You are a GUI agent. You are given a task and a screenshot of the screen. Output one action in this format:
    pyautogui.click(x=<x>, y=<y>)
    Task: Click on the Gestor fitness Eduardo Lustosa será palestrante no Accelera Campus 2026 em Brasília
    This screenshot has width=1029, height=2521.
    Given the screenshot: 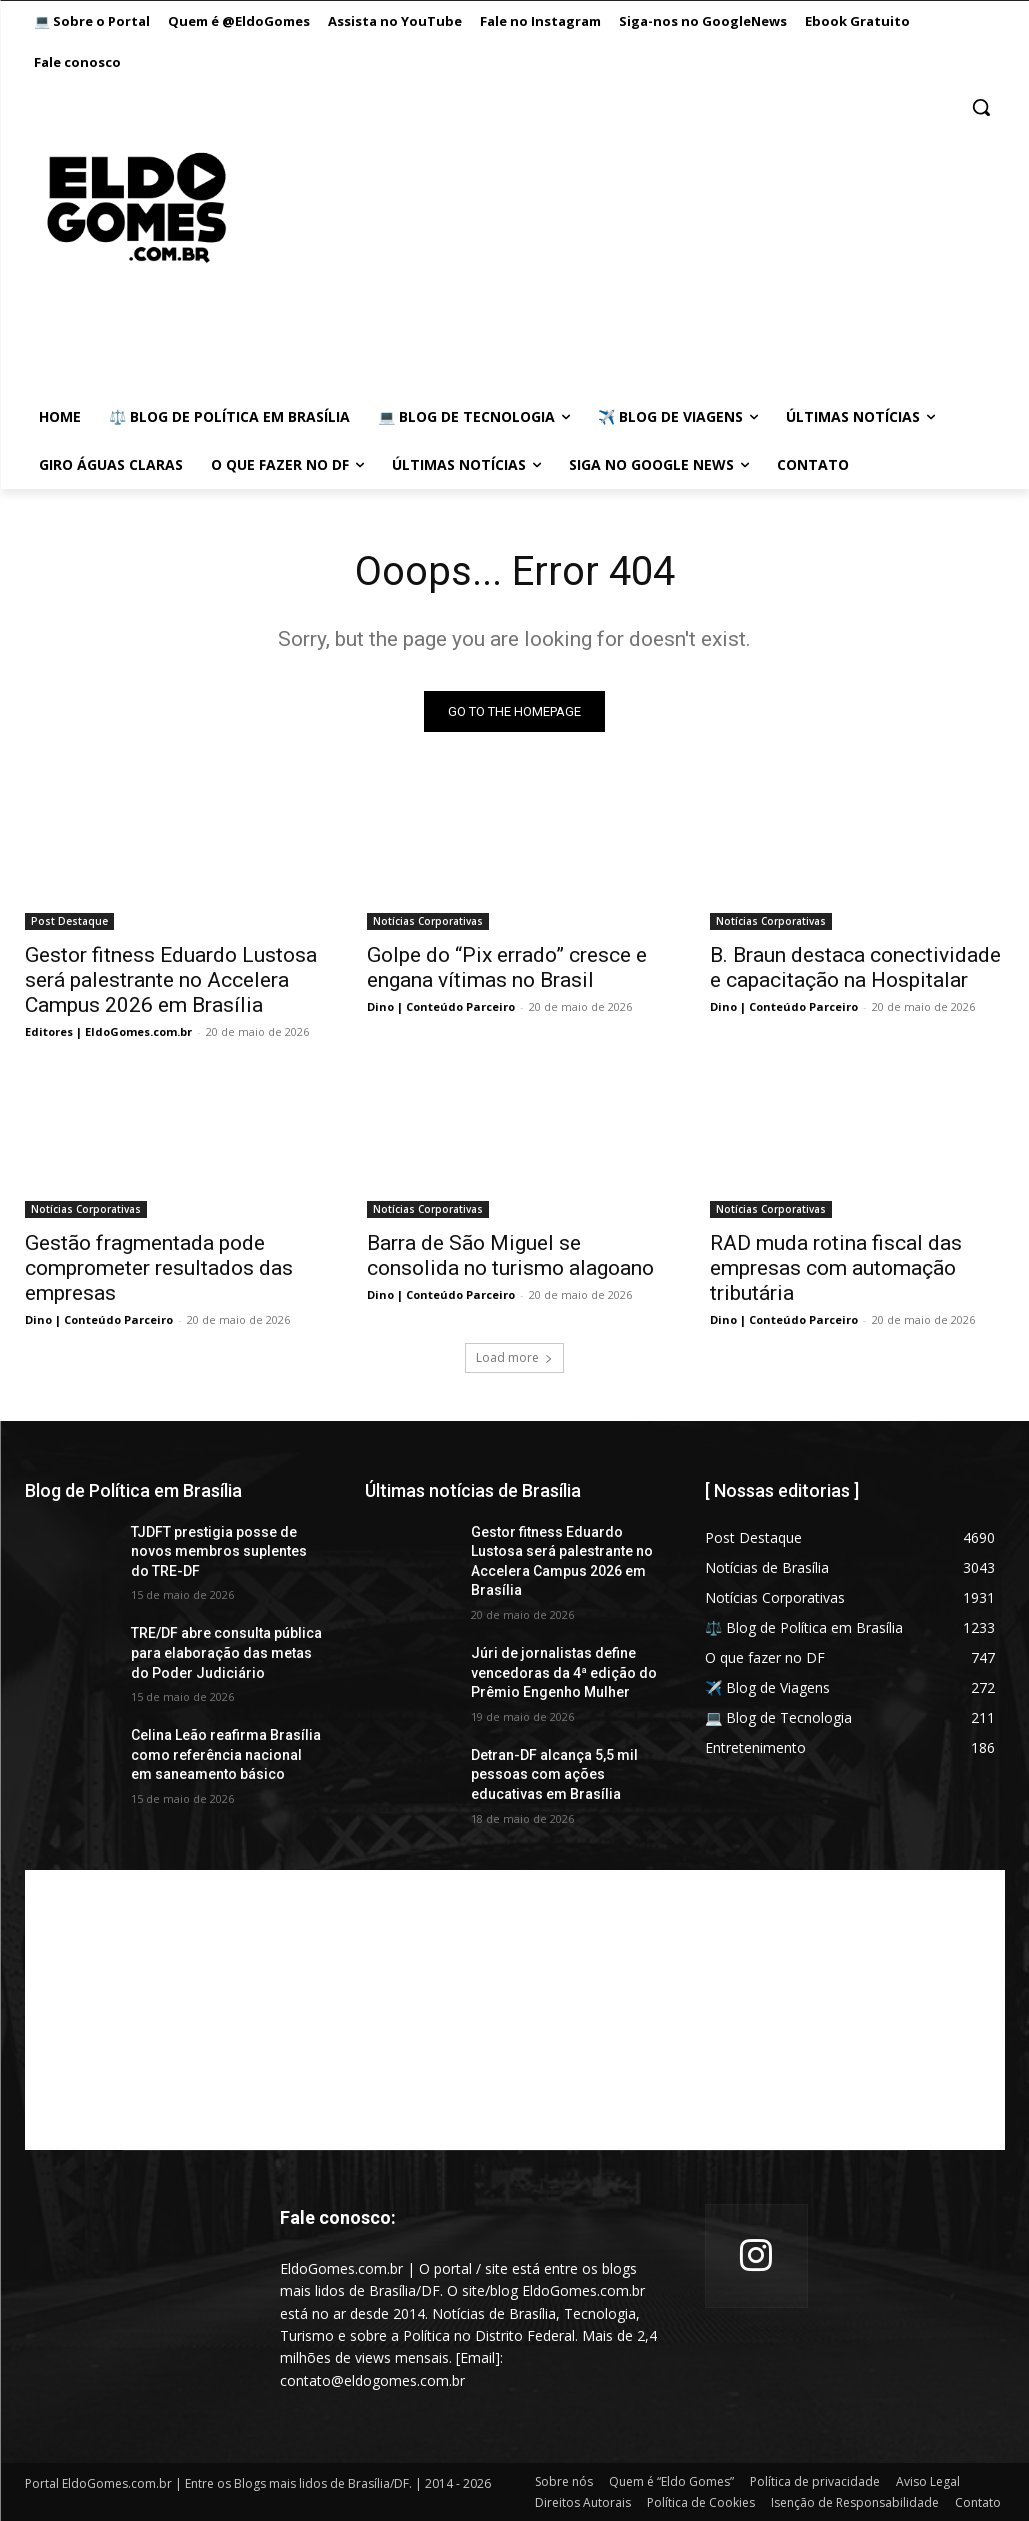 What is the action you would take?
    pyautogui.click(x=171, y=979)
    